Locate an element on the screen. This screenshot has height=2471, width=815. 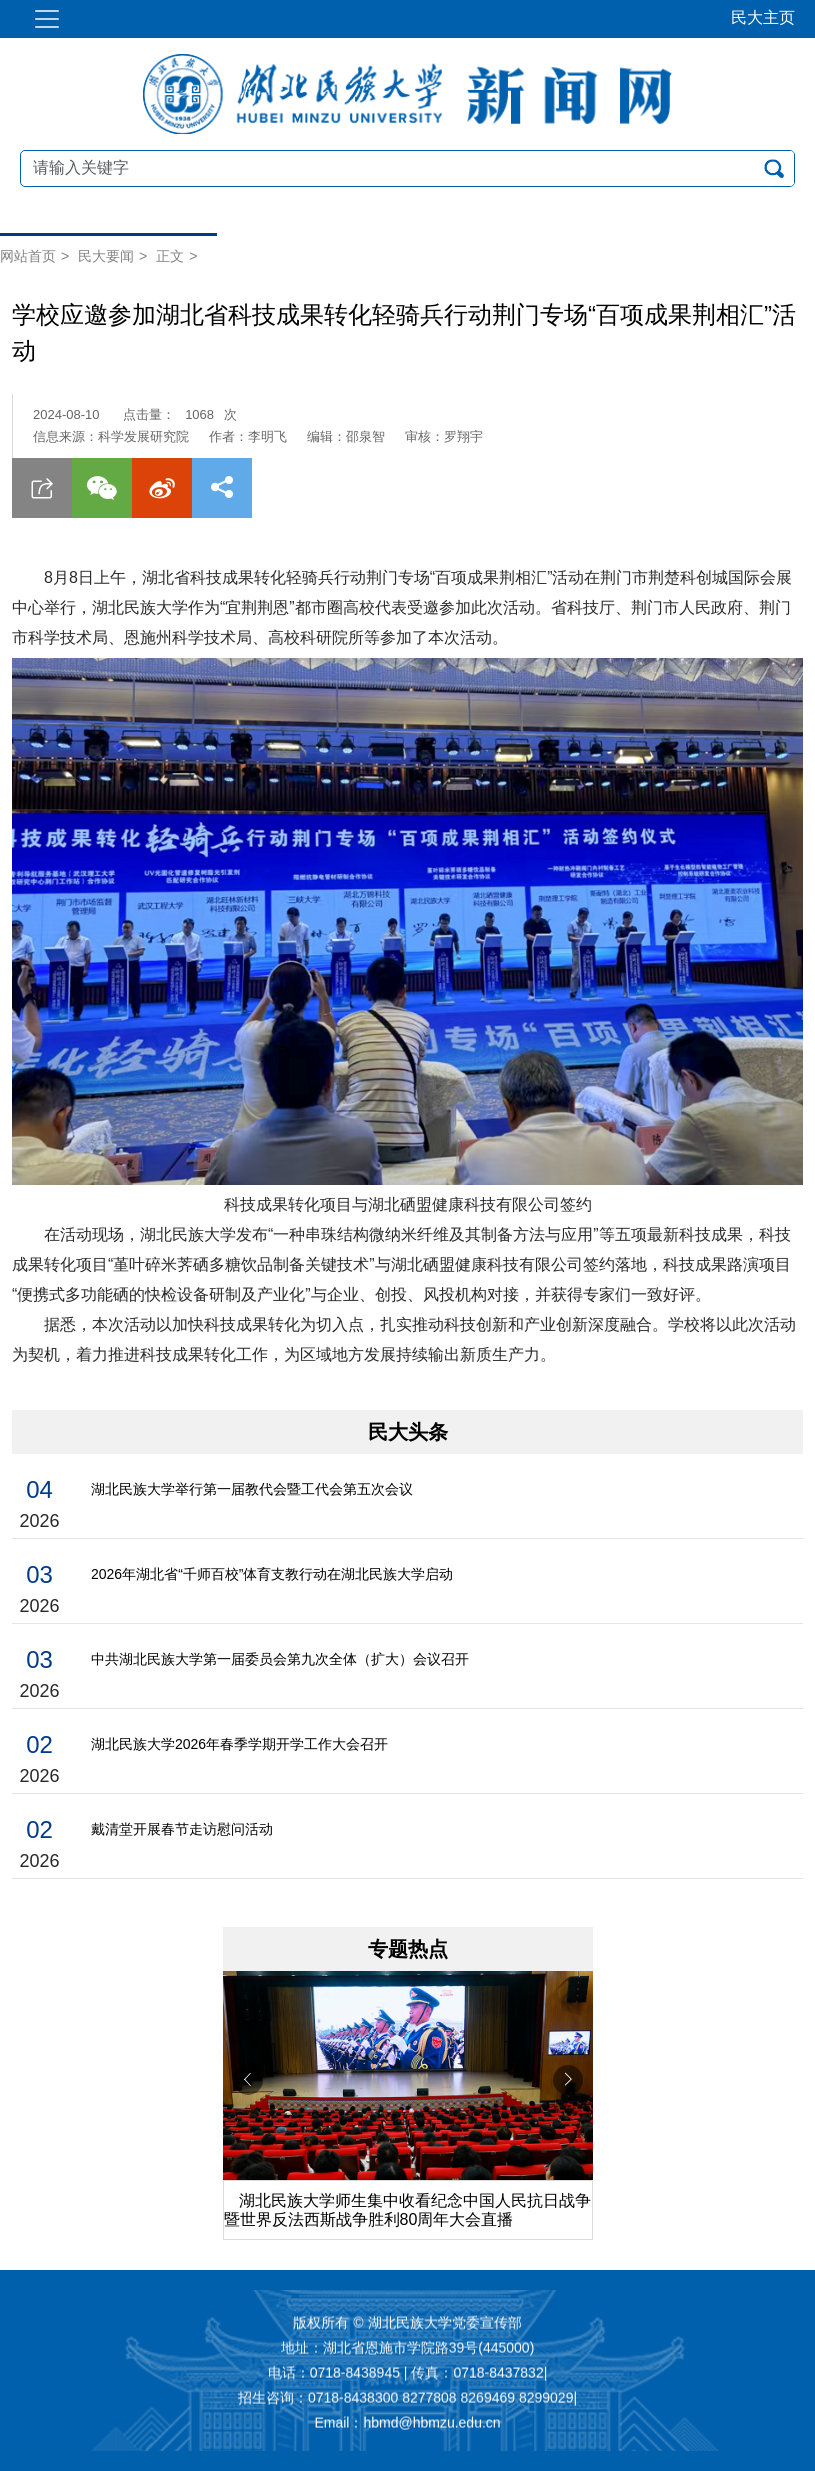
招生咨询：0718-8438300 8277808 8269469 8299029| is located at coordinates (407, 2399).